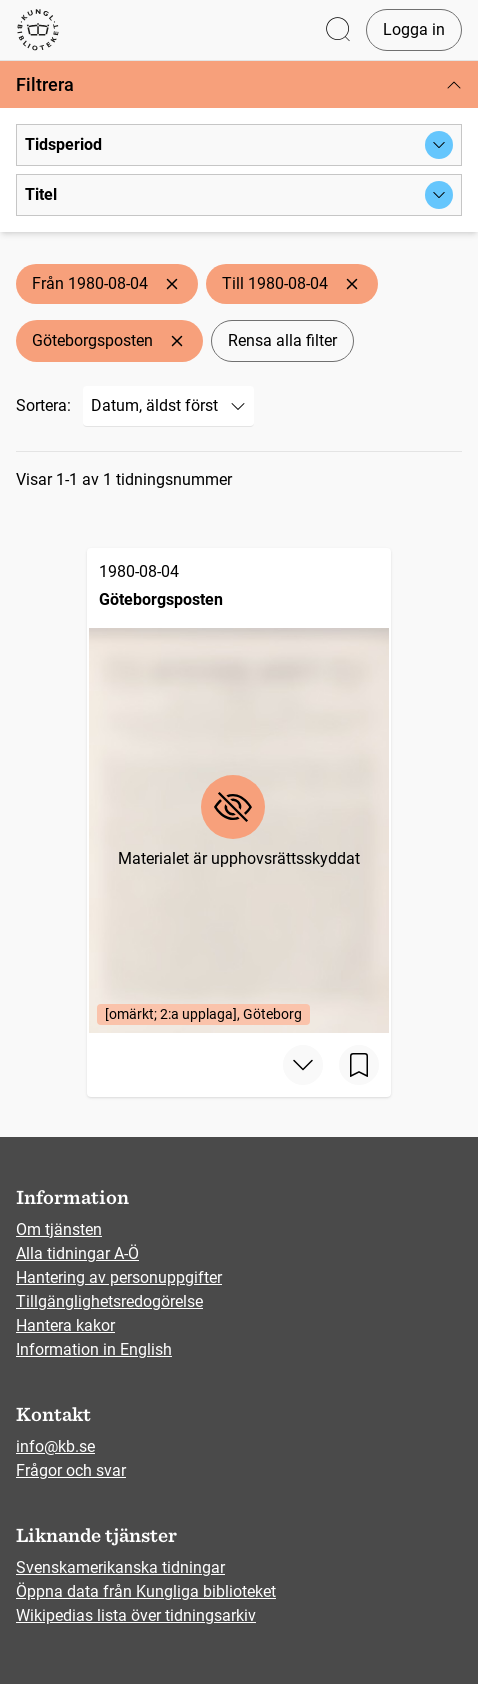 This screenshot has height=1684, width=478. Describe the element at coordinates (120, 1567) in the screenshot. I see `Svenskamerikanska tidningar` at that location.